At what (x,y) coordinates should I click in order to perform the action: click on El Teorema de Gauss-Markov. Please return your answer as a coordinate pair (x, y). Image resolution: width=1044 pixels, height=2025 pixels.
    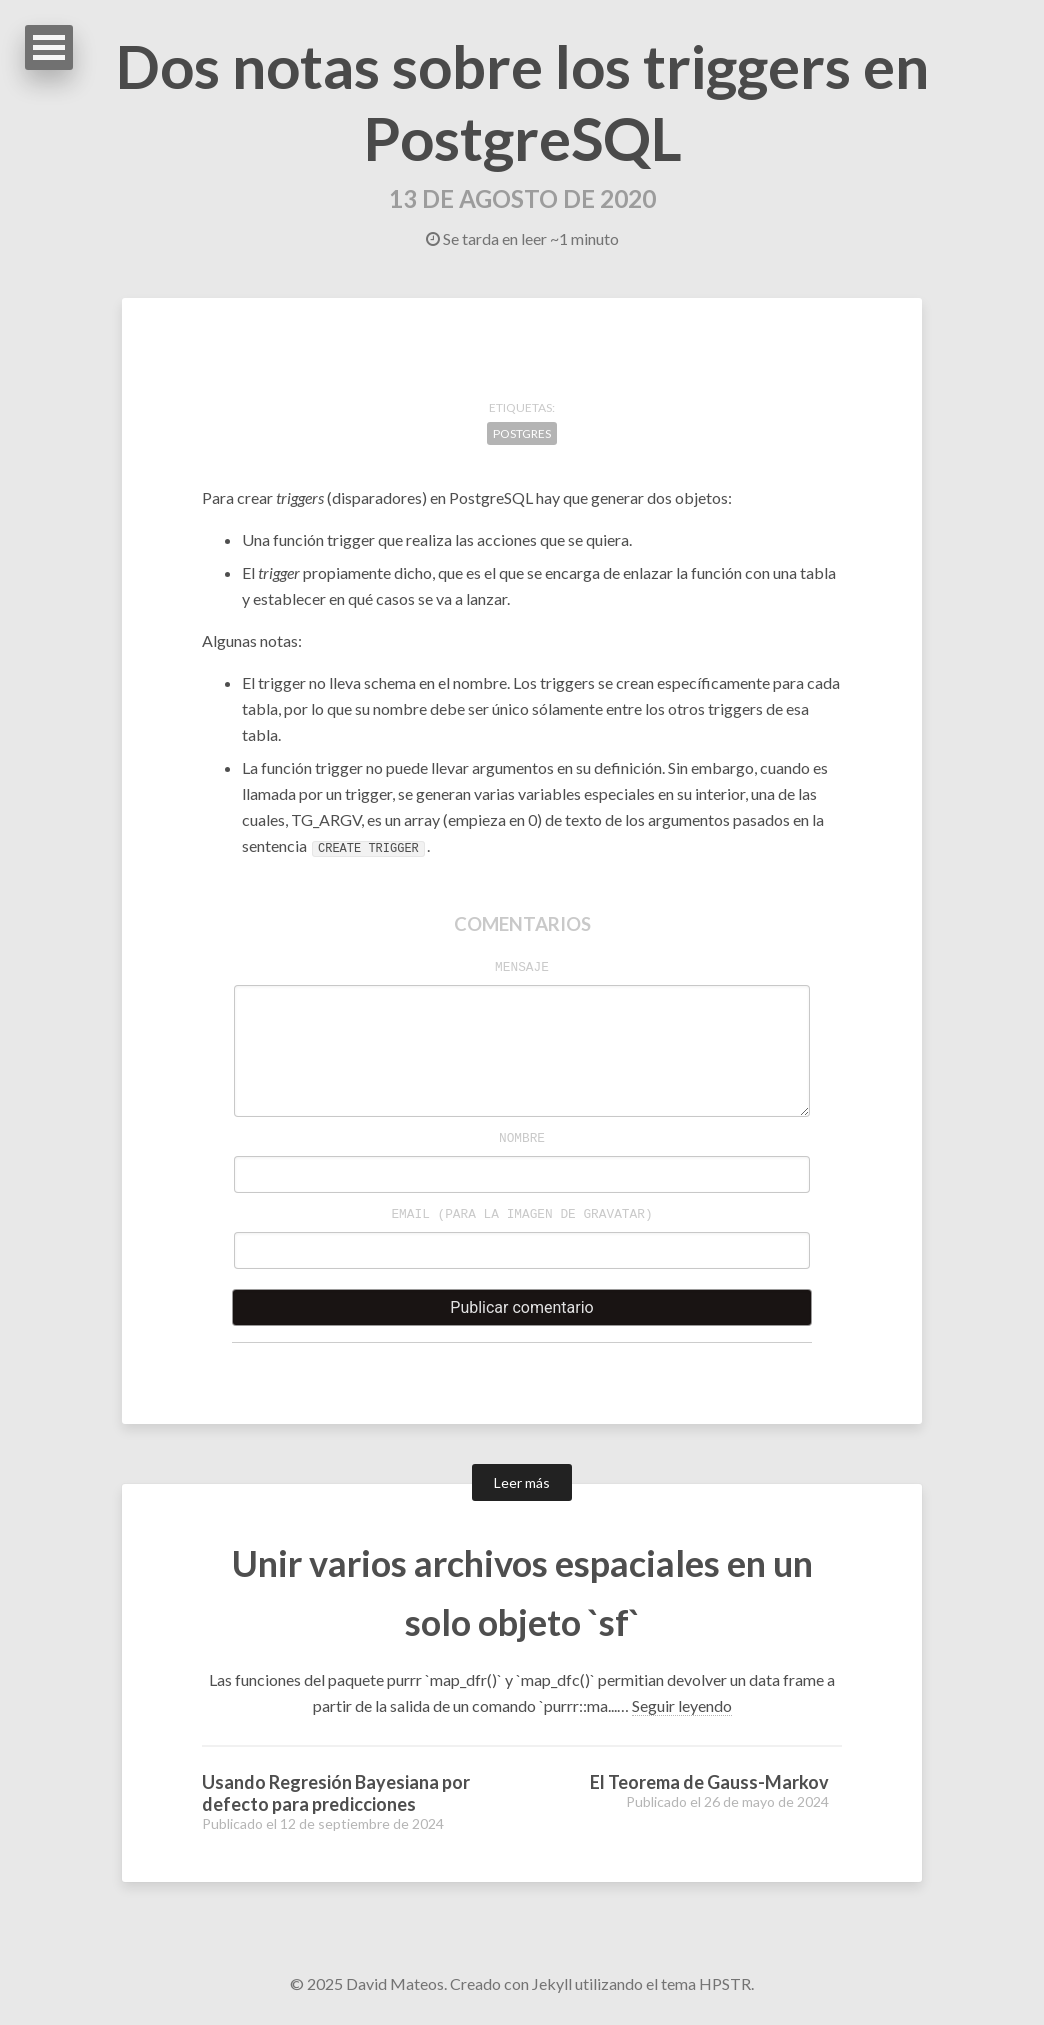
    Looking at the image, I should click on (709, 1782).